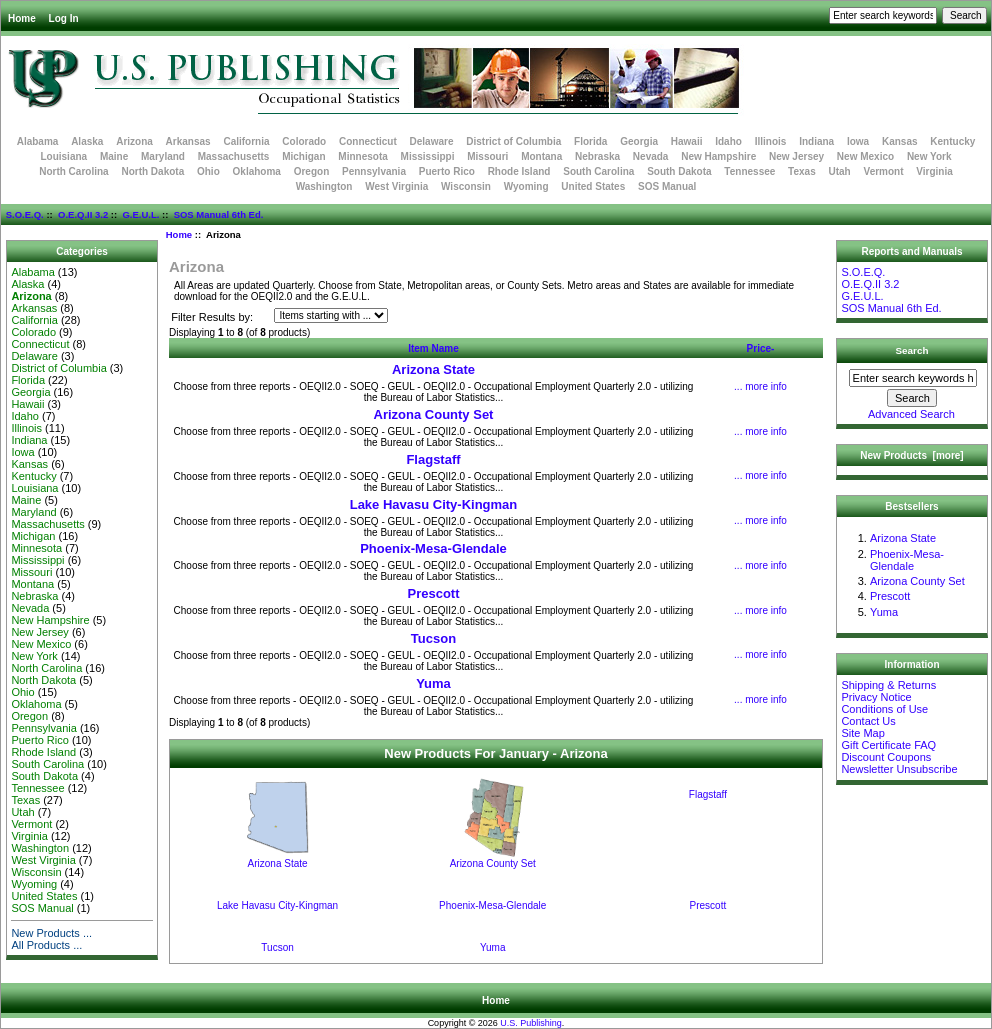  What do you see at coordinates (432, 141) in the screenshot?
I see `Delaware` at bounding box center [432, 141].